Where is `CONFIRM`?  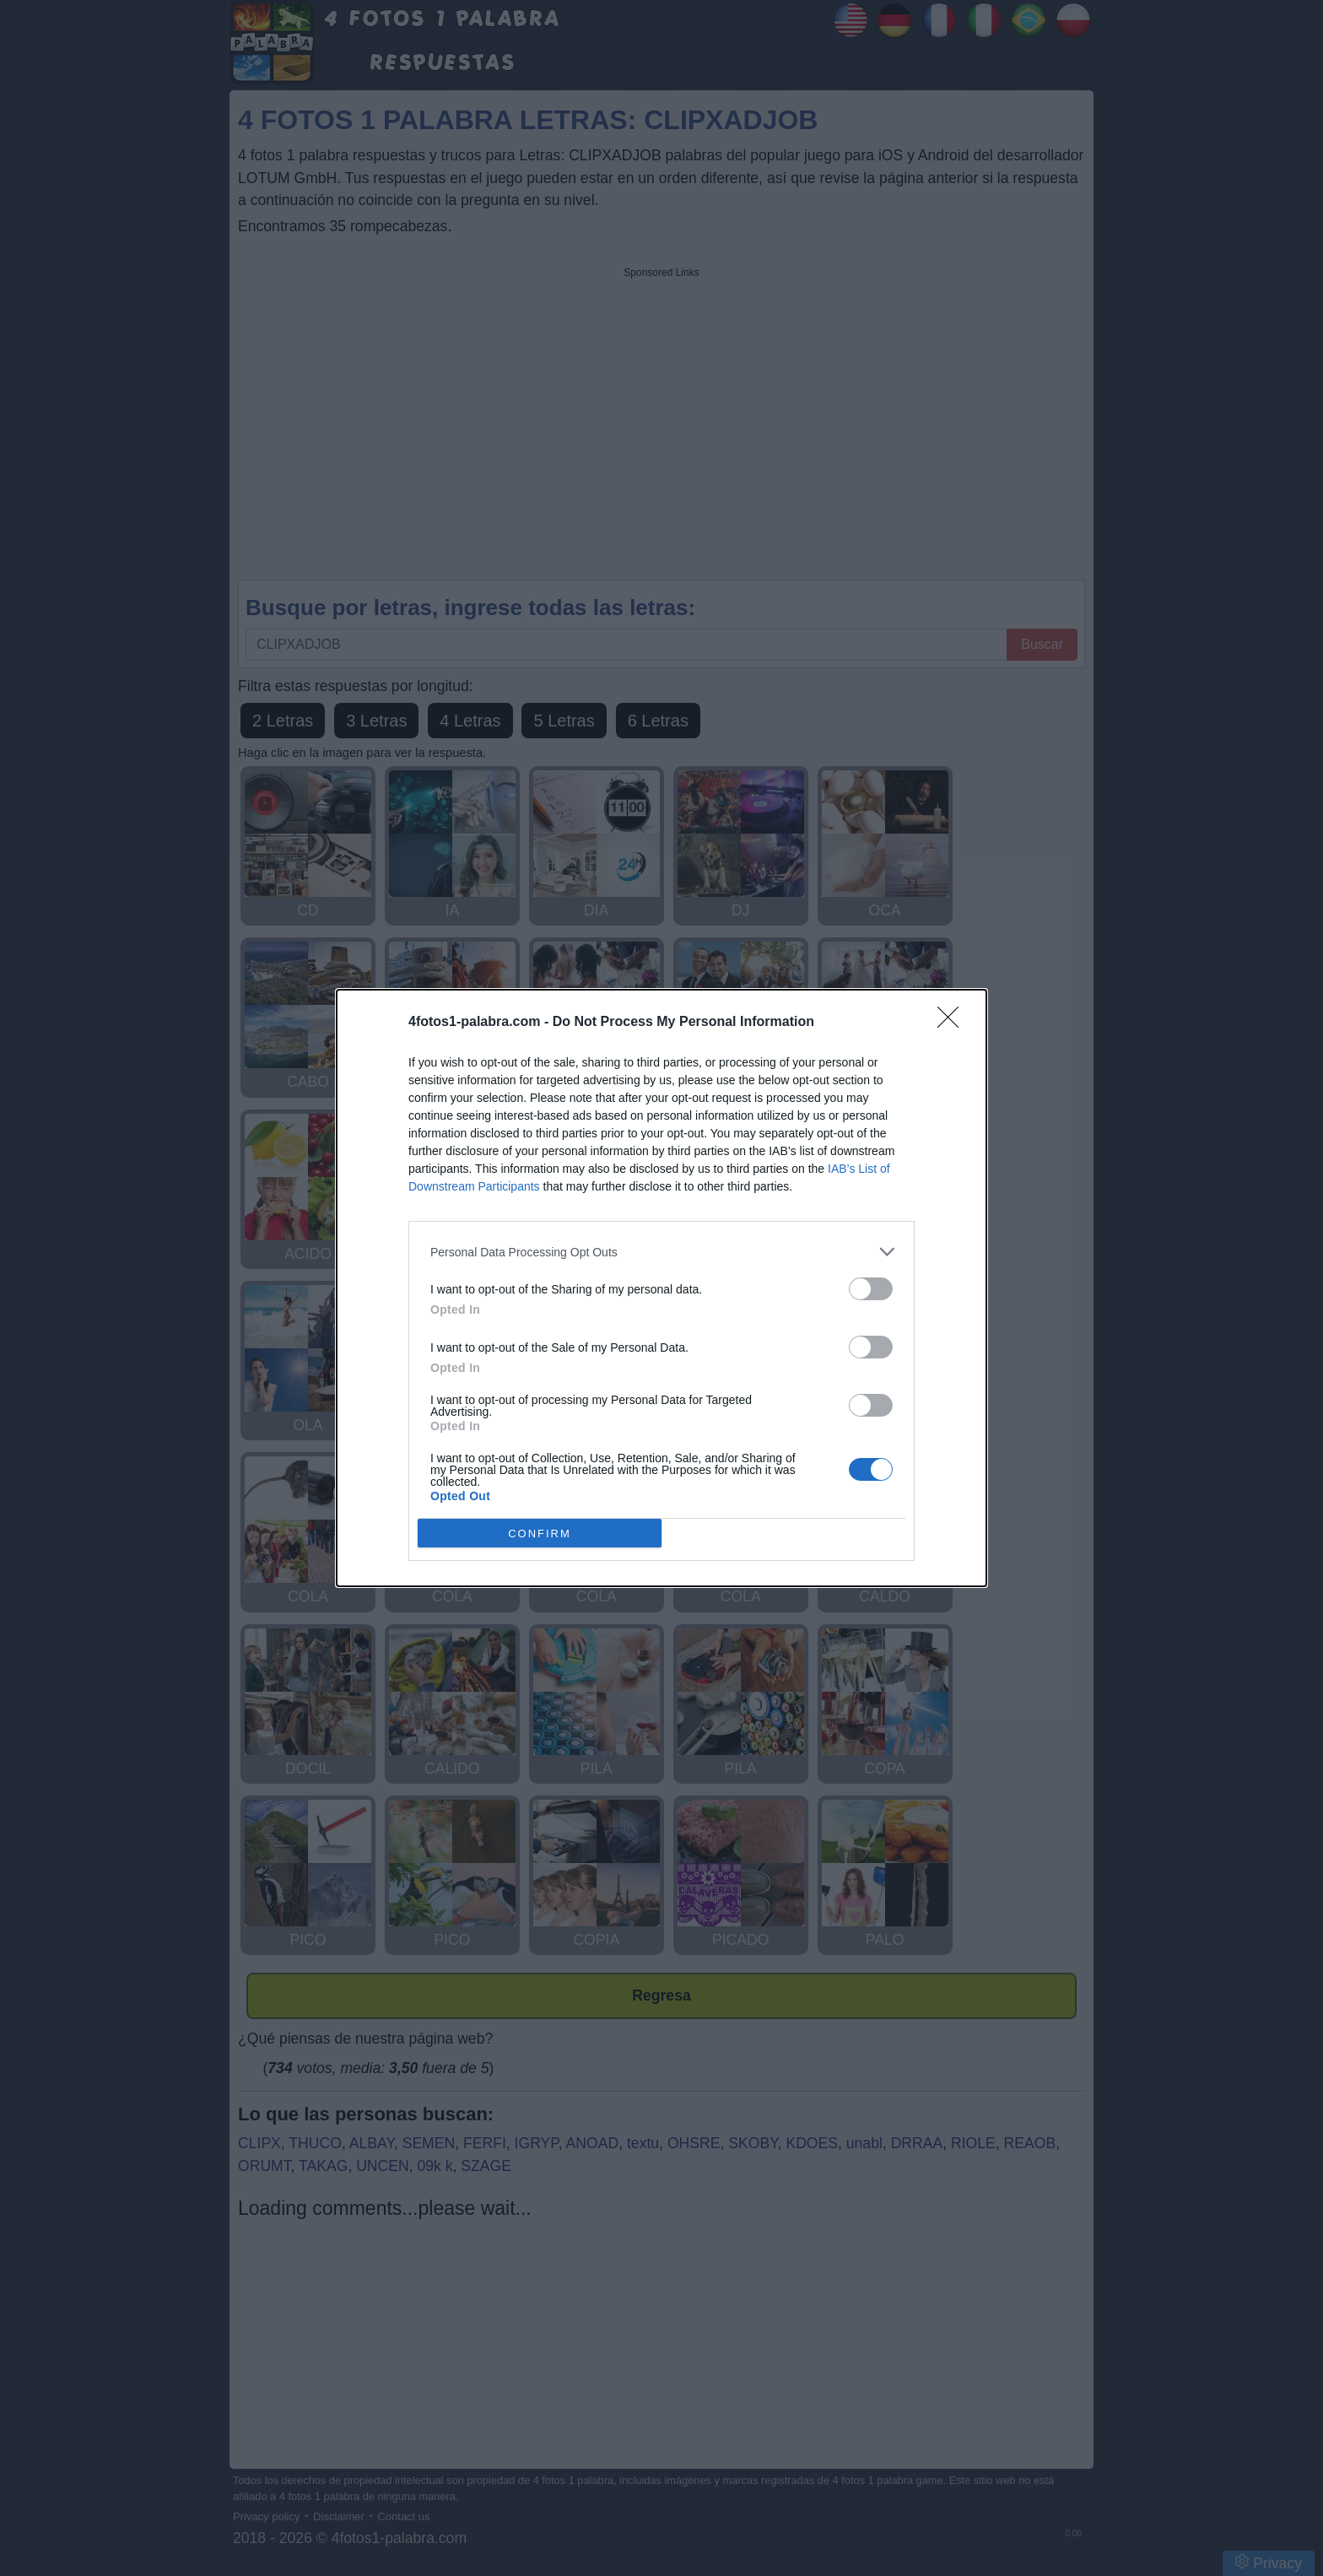 CONFIRM is located at coordinates (539, 1532).